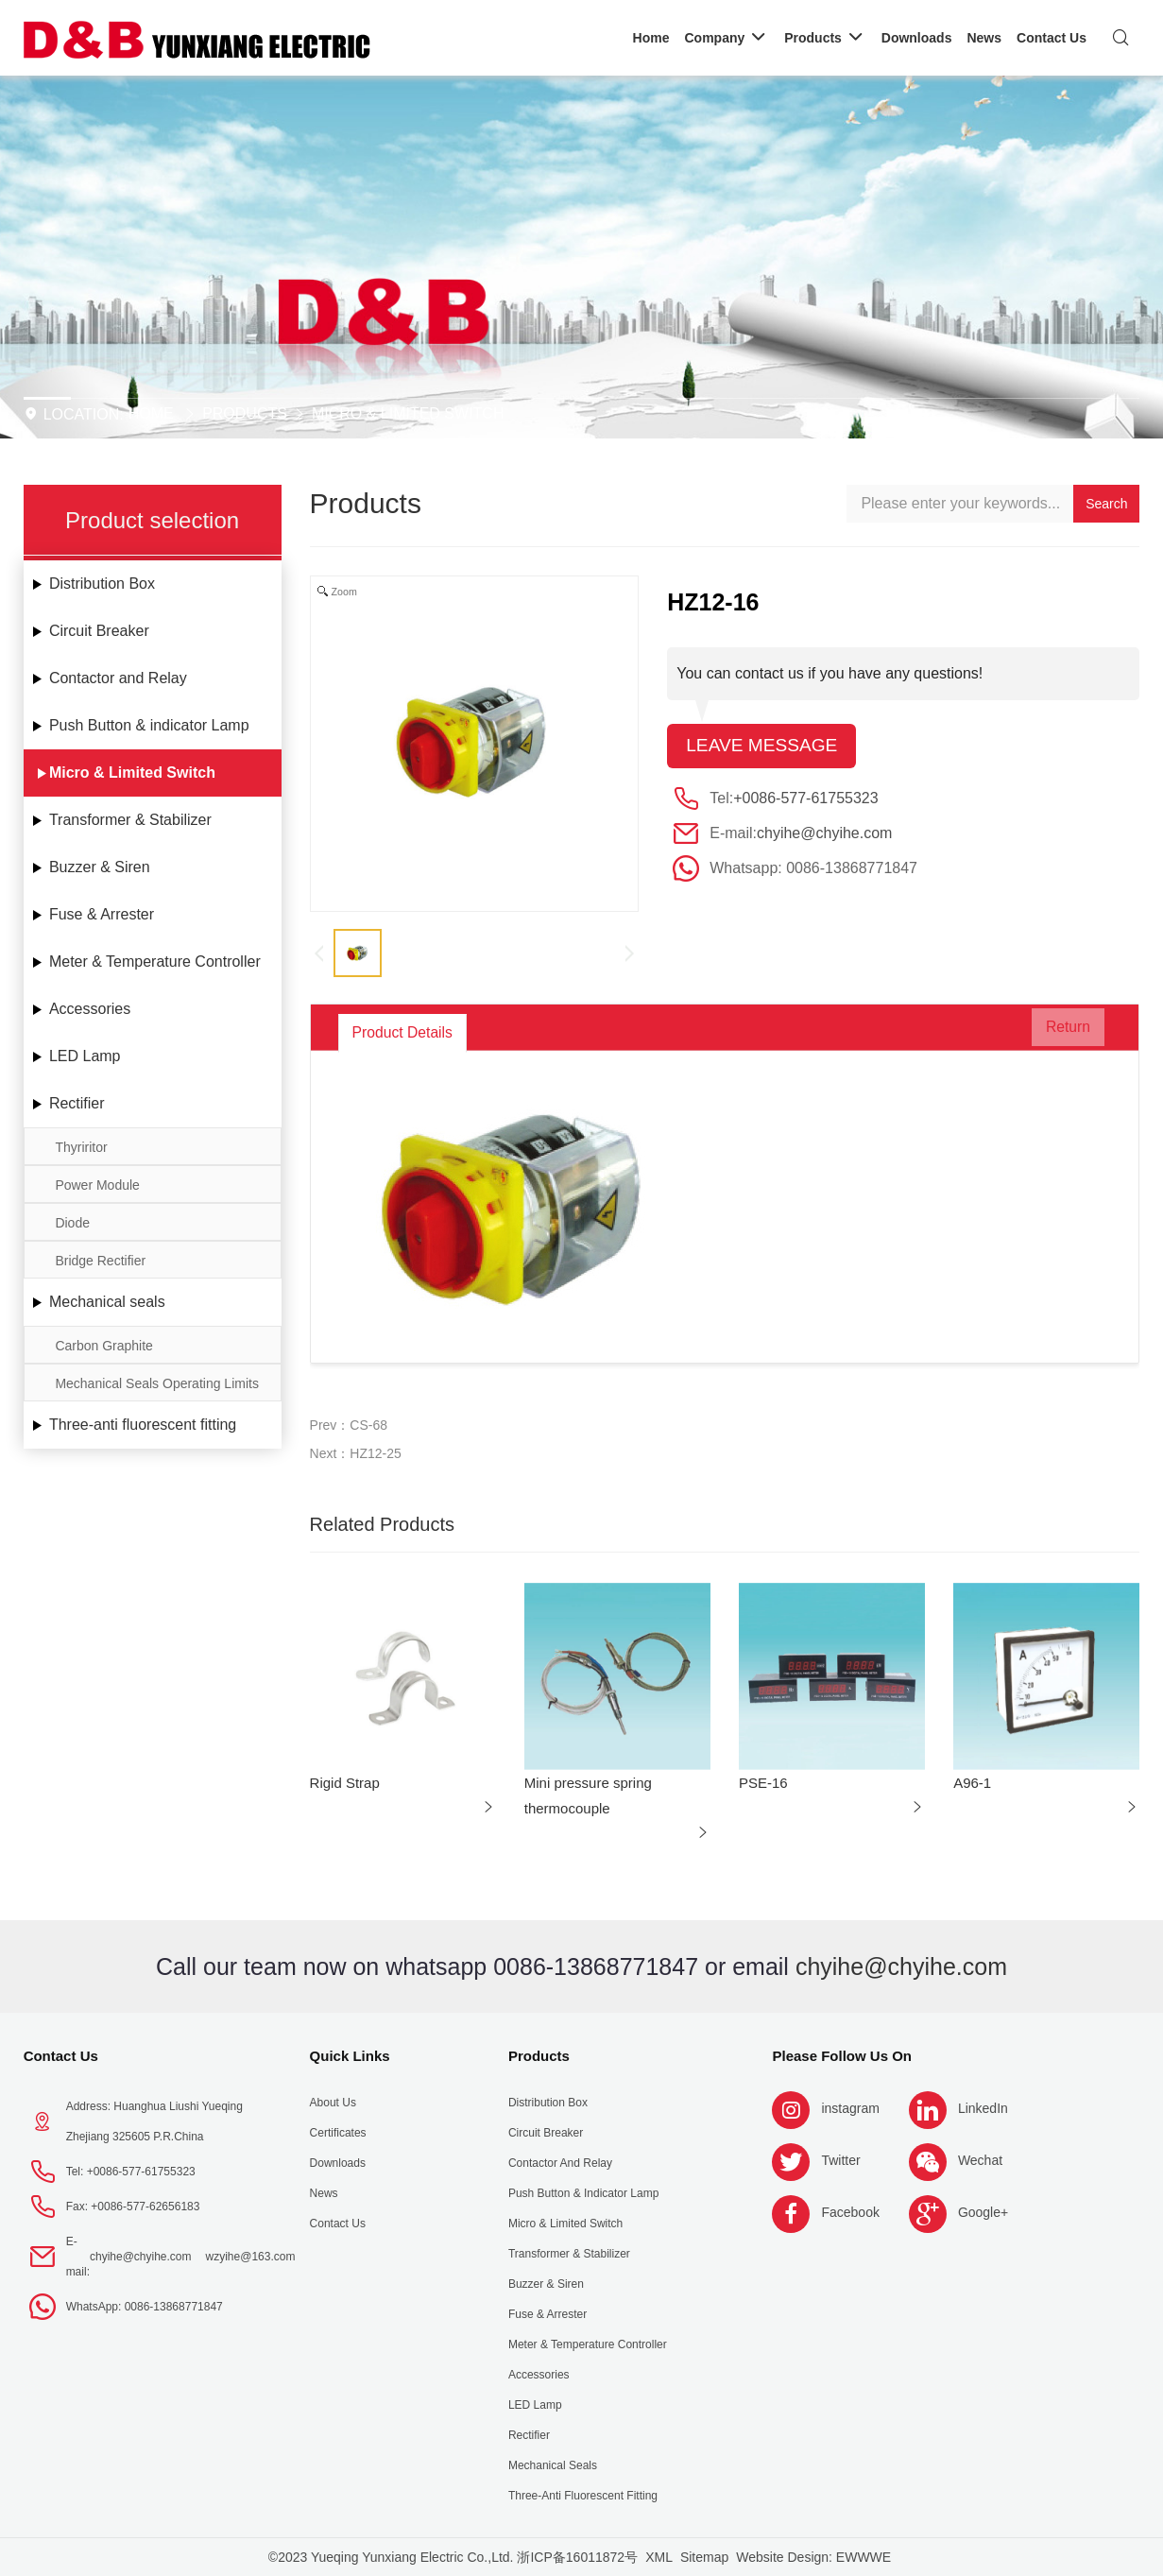 Image resolution: width=1163 pixels, height=2576 pixels. I want to click on Contact Us, so click(61, 2056).